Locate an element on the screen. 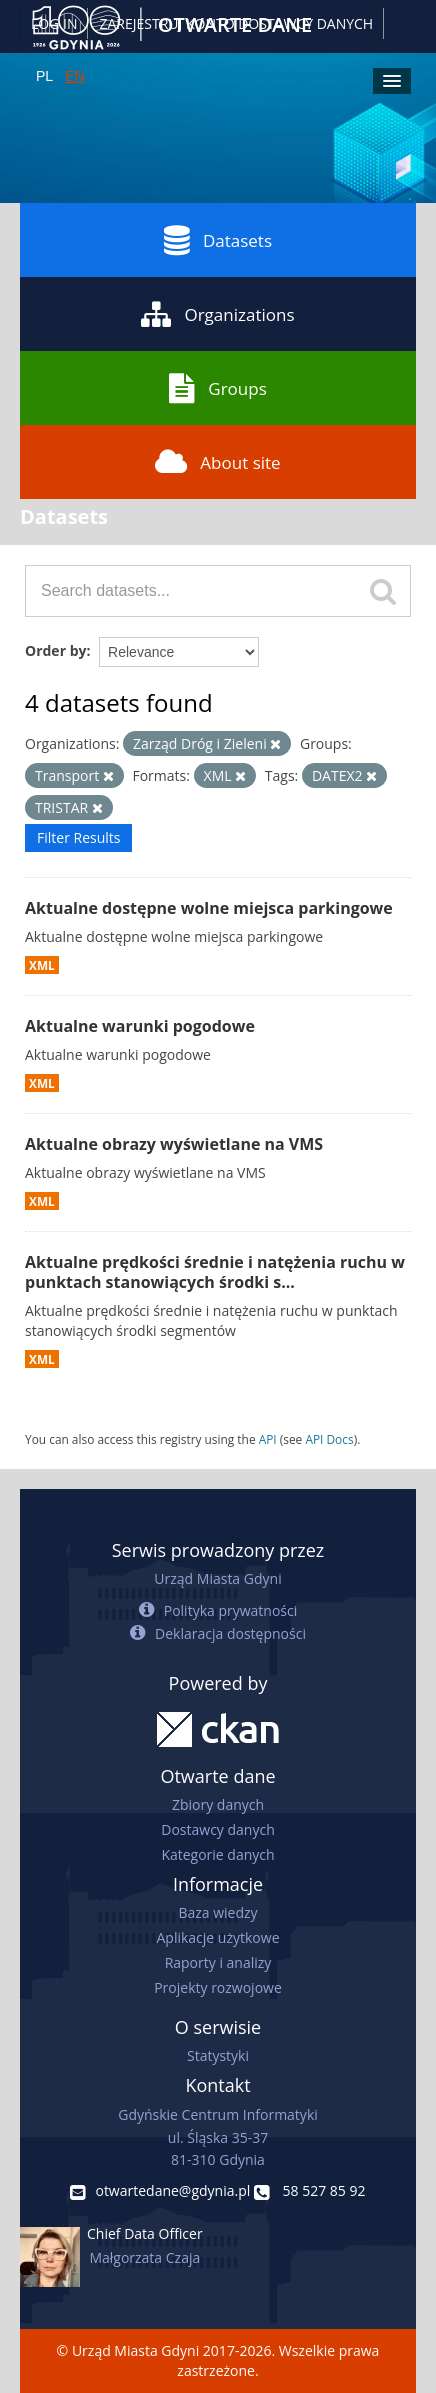 This screenshot has width=436, height=2393. API Docs is located at coordinates (329, 1439).